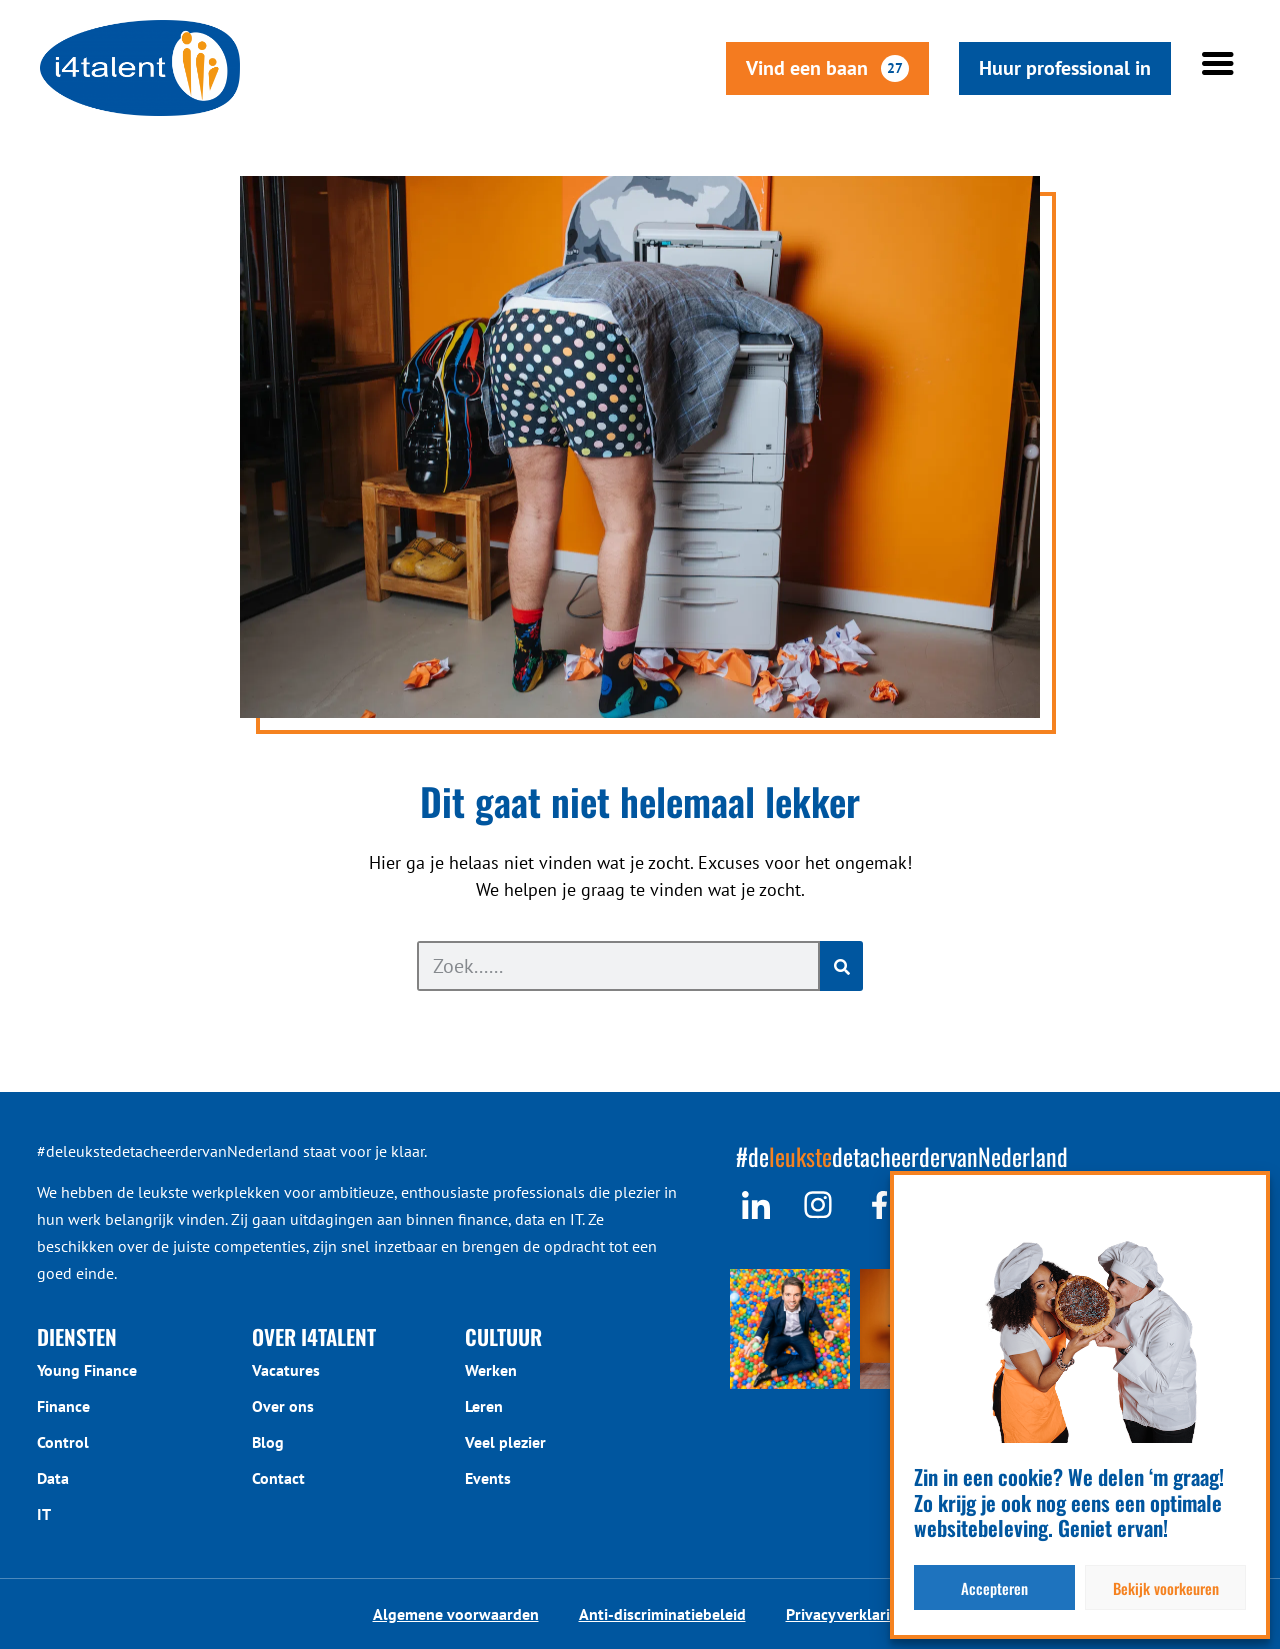  I want to click on Anti-discriminatiebeleid, so click(662, 1614).